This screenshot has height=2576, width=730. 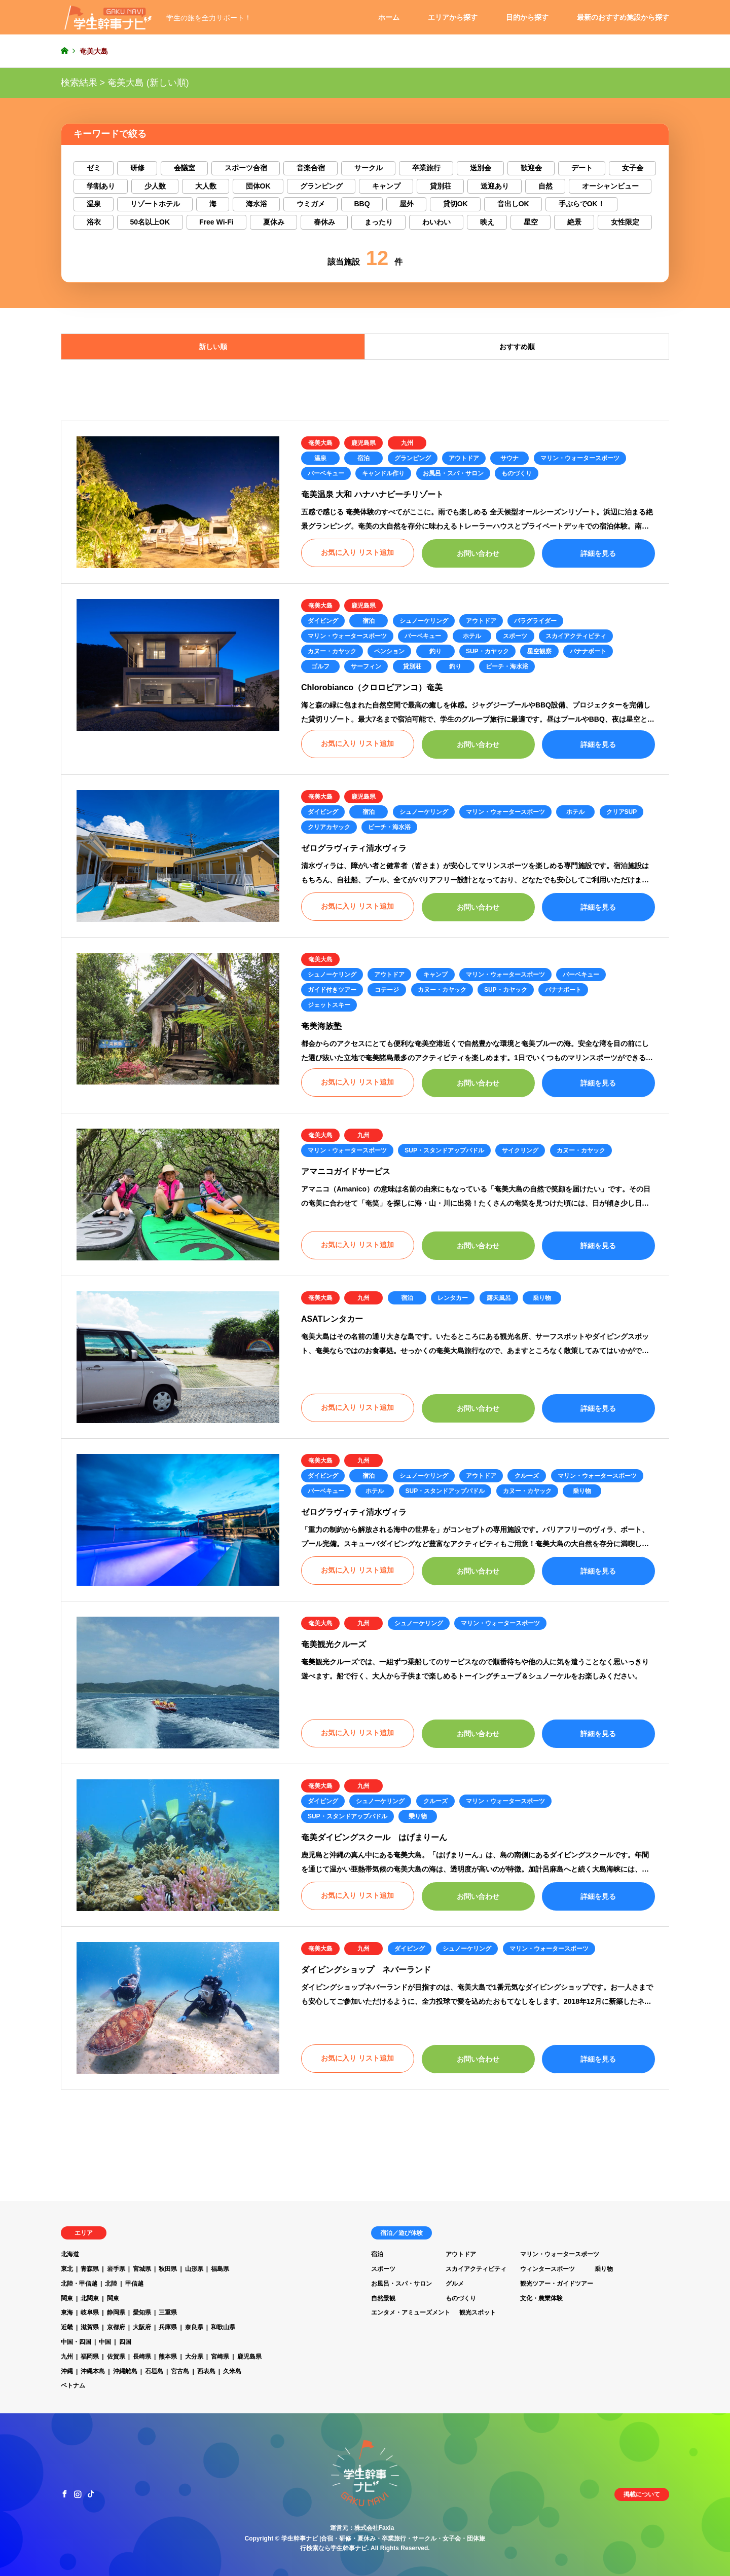 I want to click on ものづくり, so click(x=516, y=473).